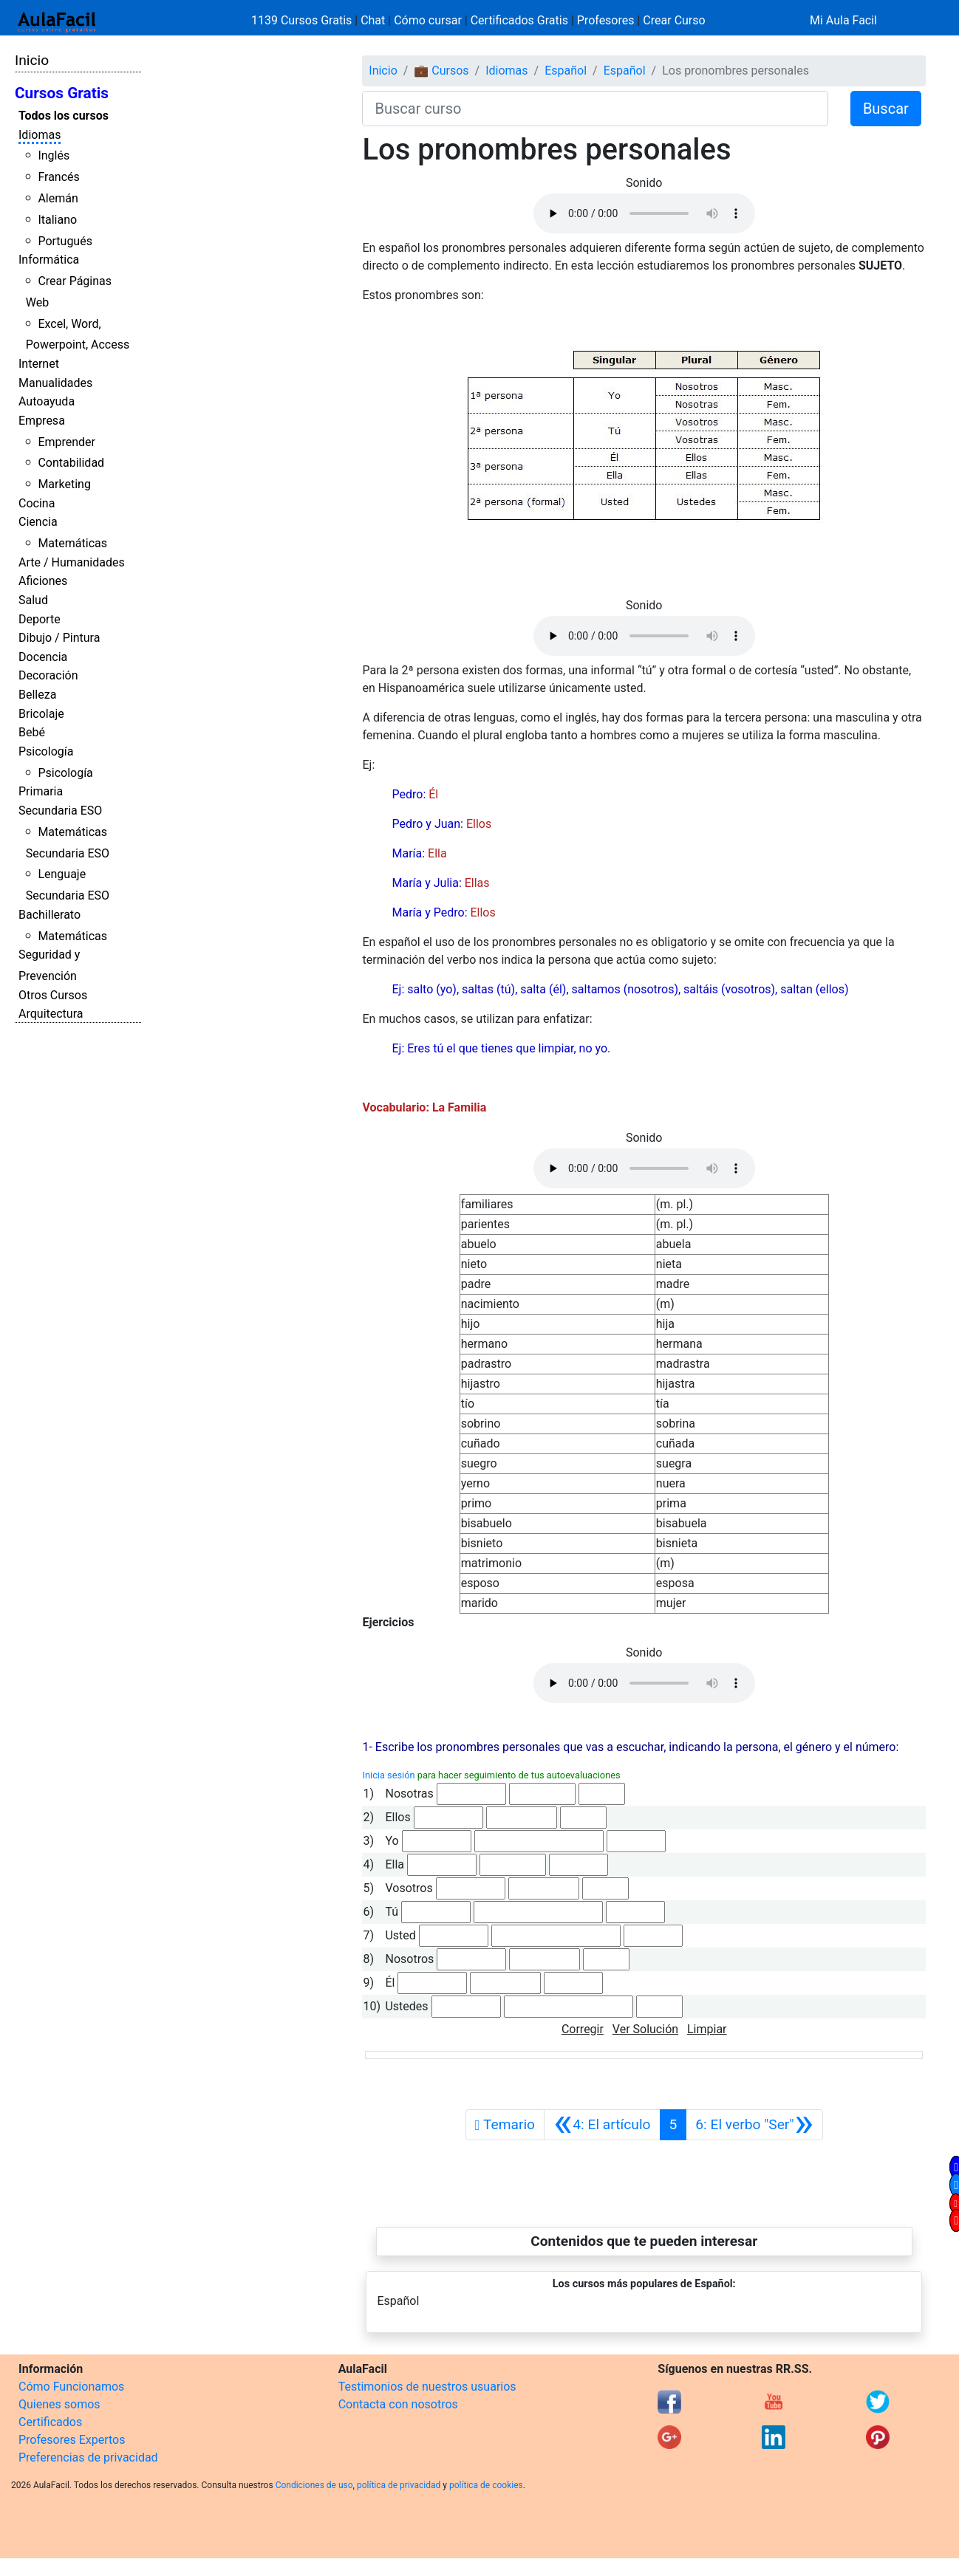 The height and width of the screenshot is (2576, 959). What do you see at coordinates (388, 1775) in the screenshot?
I see `Inicia sesión` at bounding box center [388, 1775].